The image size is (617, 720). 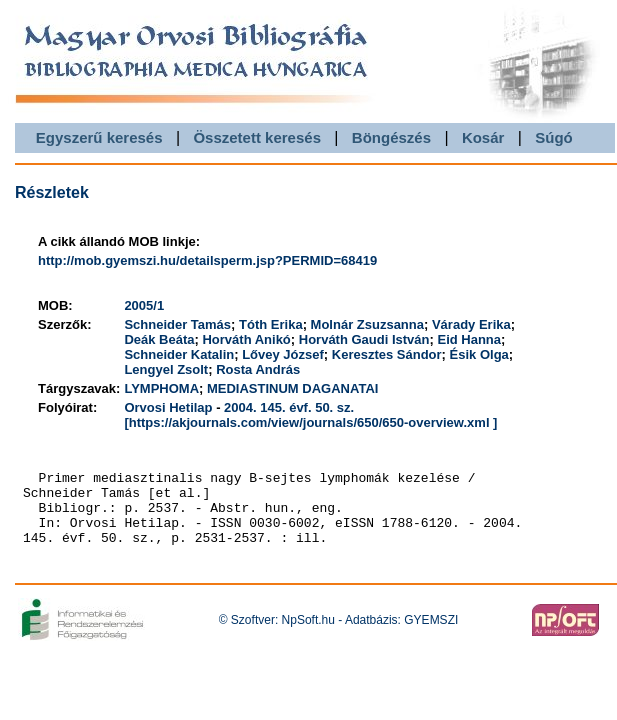 What do you see at coordinates (391, 137) in the screenshot?
I see `Böngészés` at bounding box center [391, 137].